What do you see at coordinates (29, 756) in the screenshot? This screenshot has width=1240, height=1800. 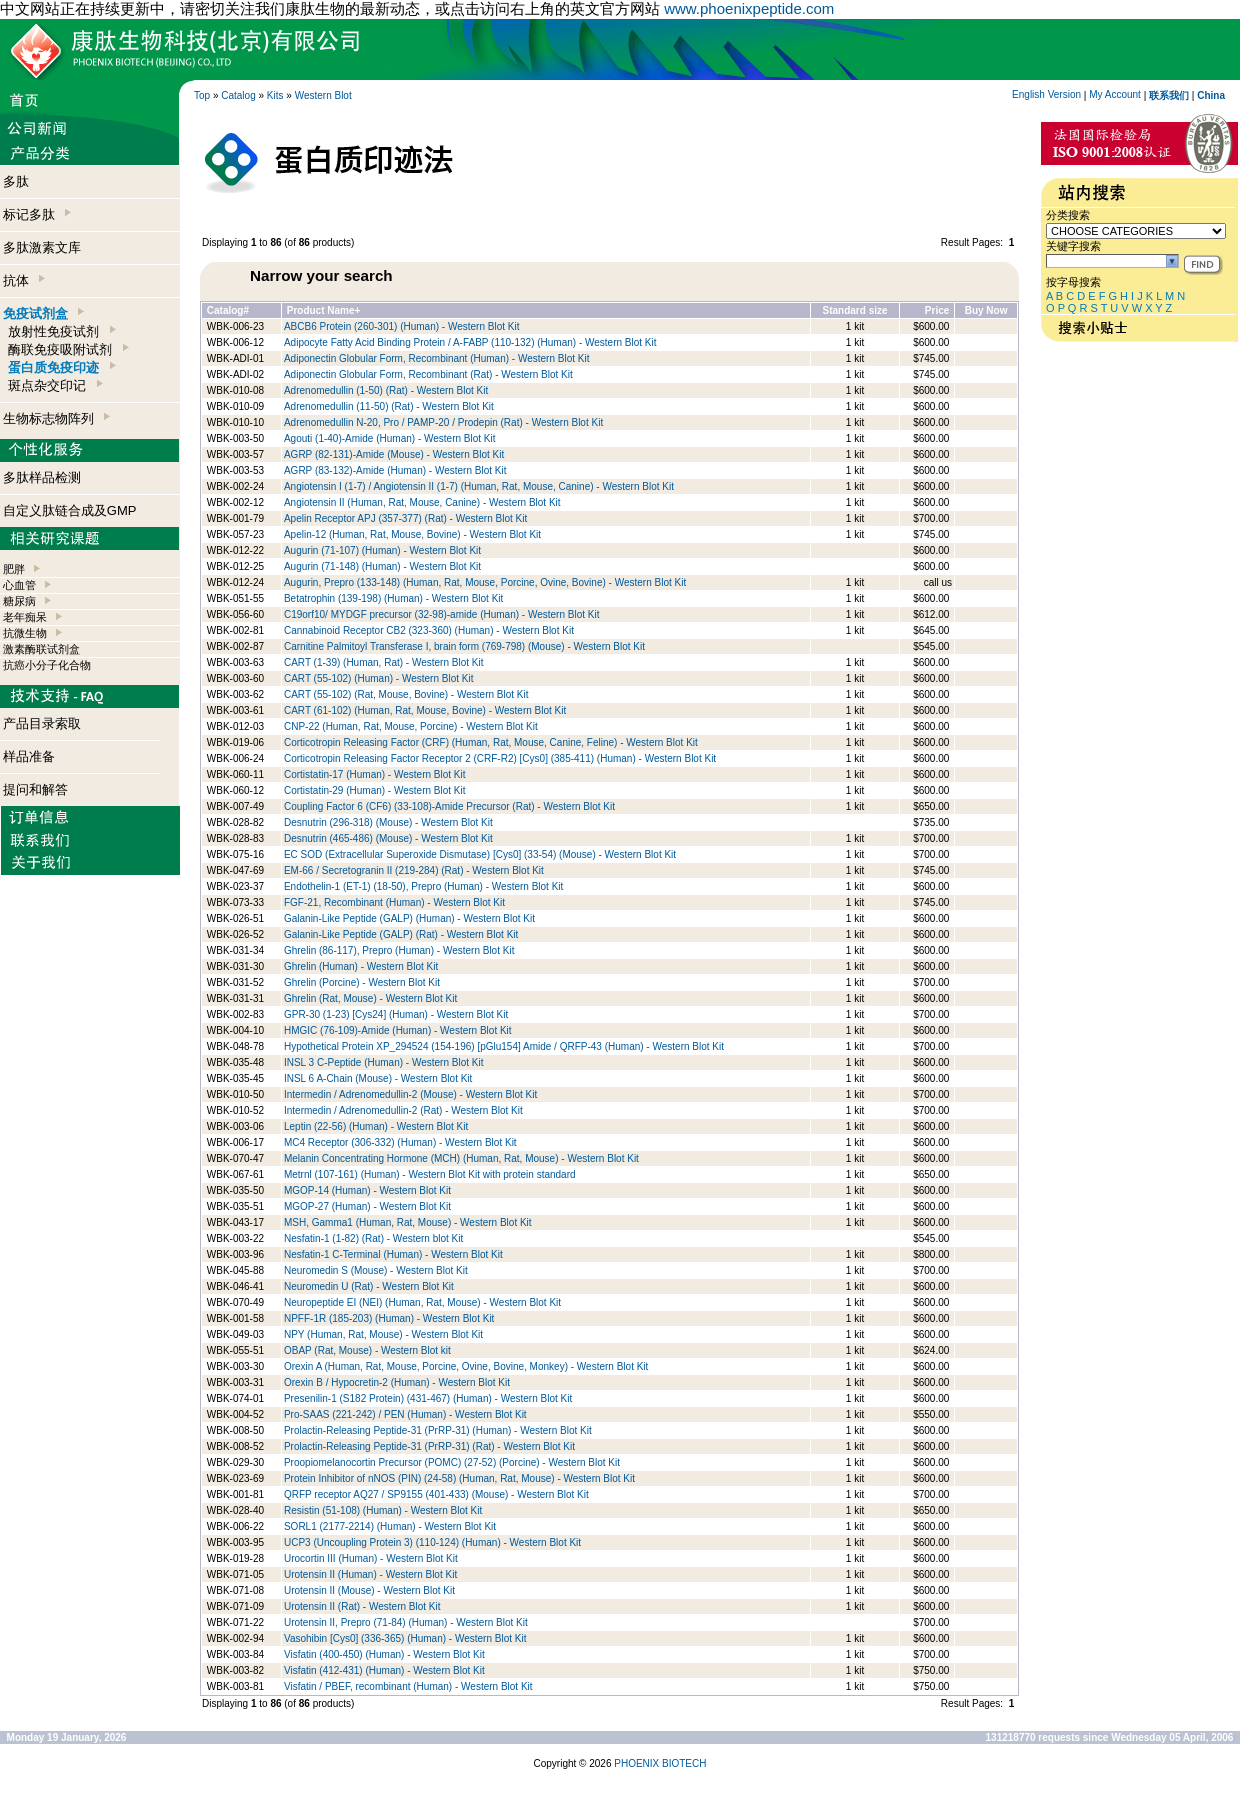 I see `样品准备` at bounding box center [29, 756].